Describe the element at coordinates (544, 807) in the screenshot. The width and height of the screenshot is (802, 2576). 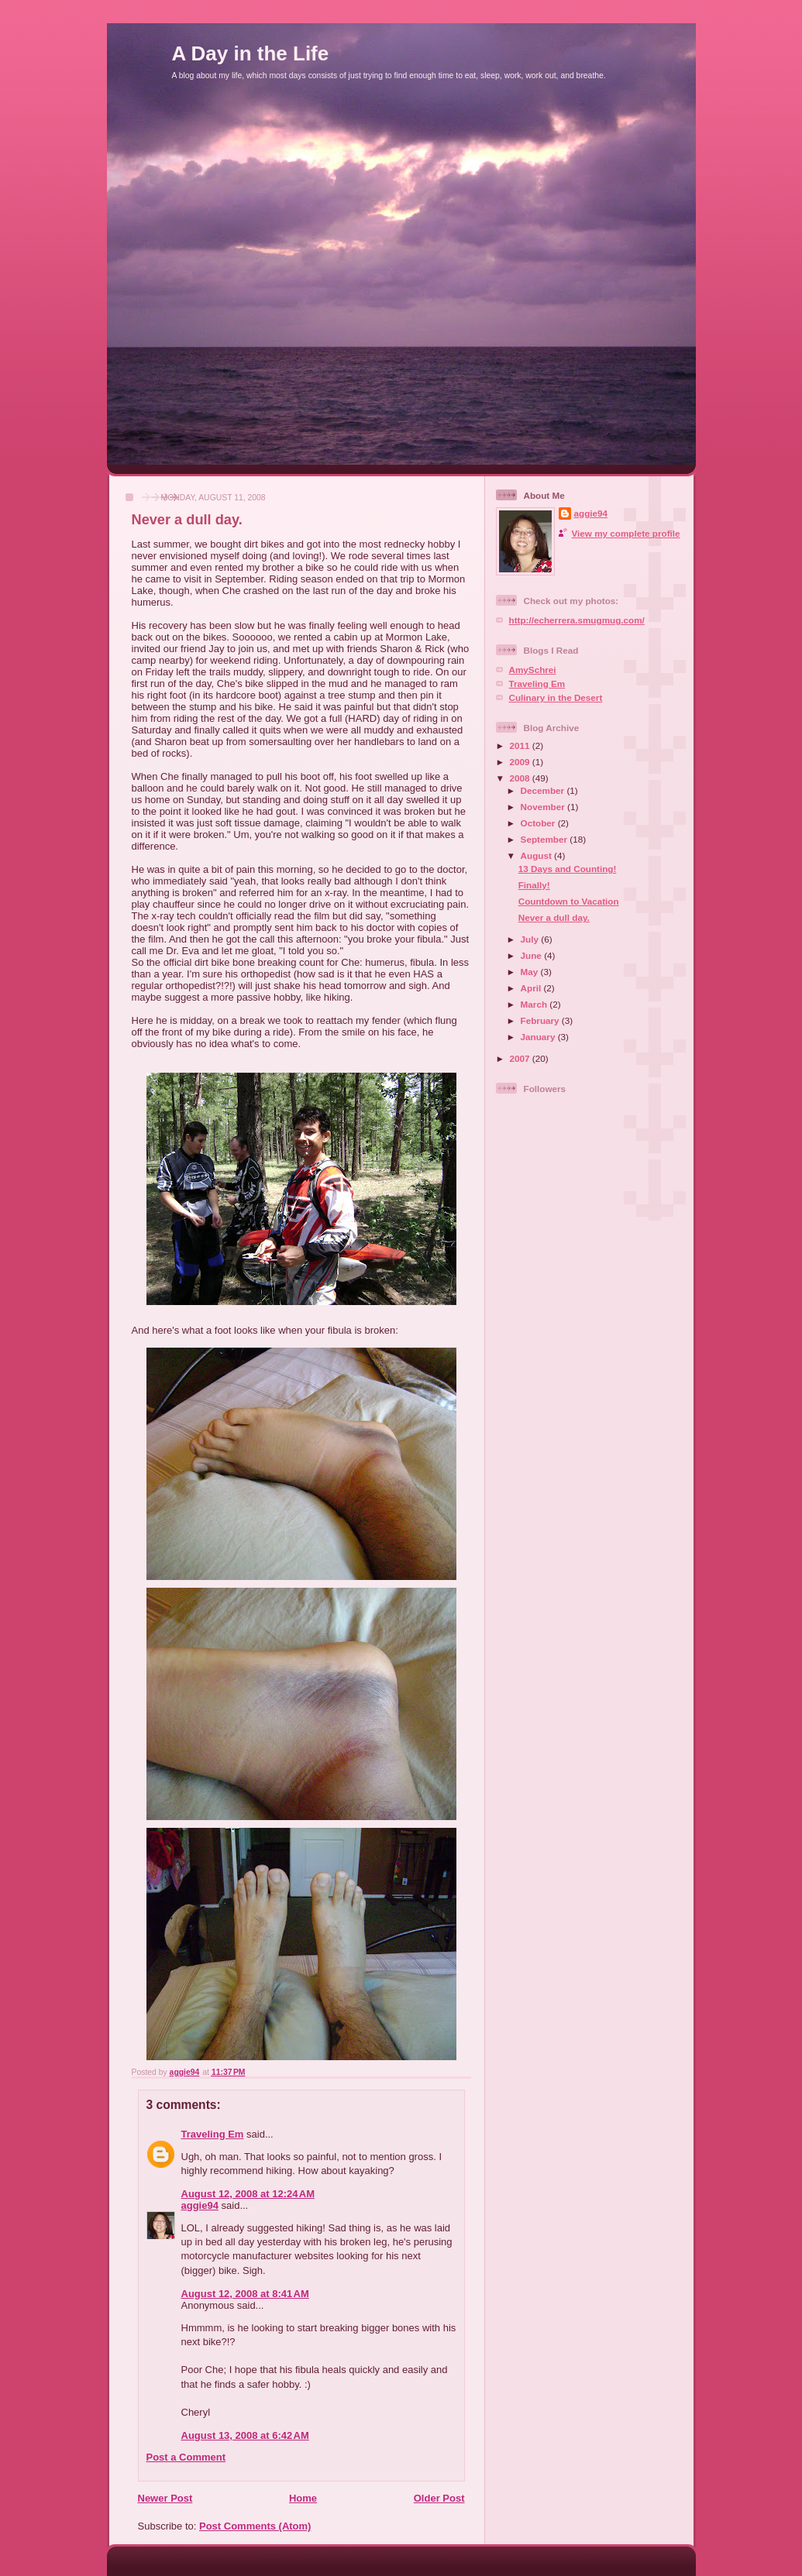
I see `November` at that location.